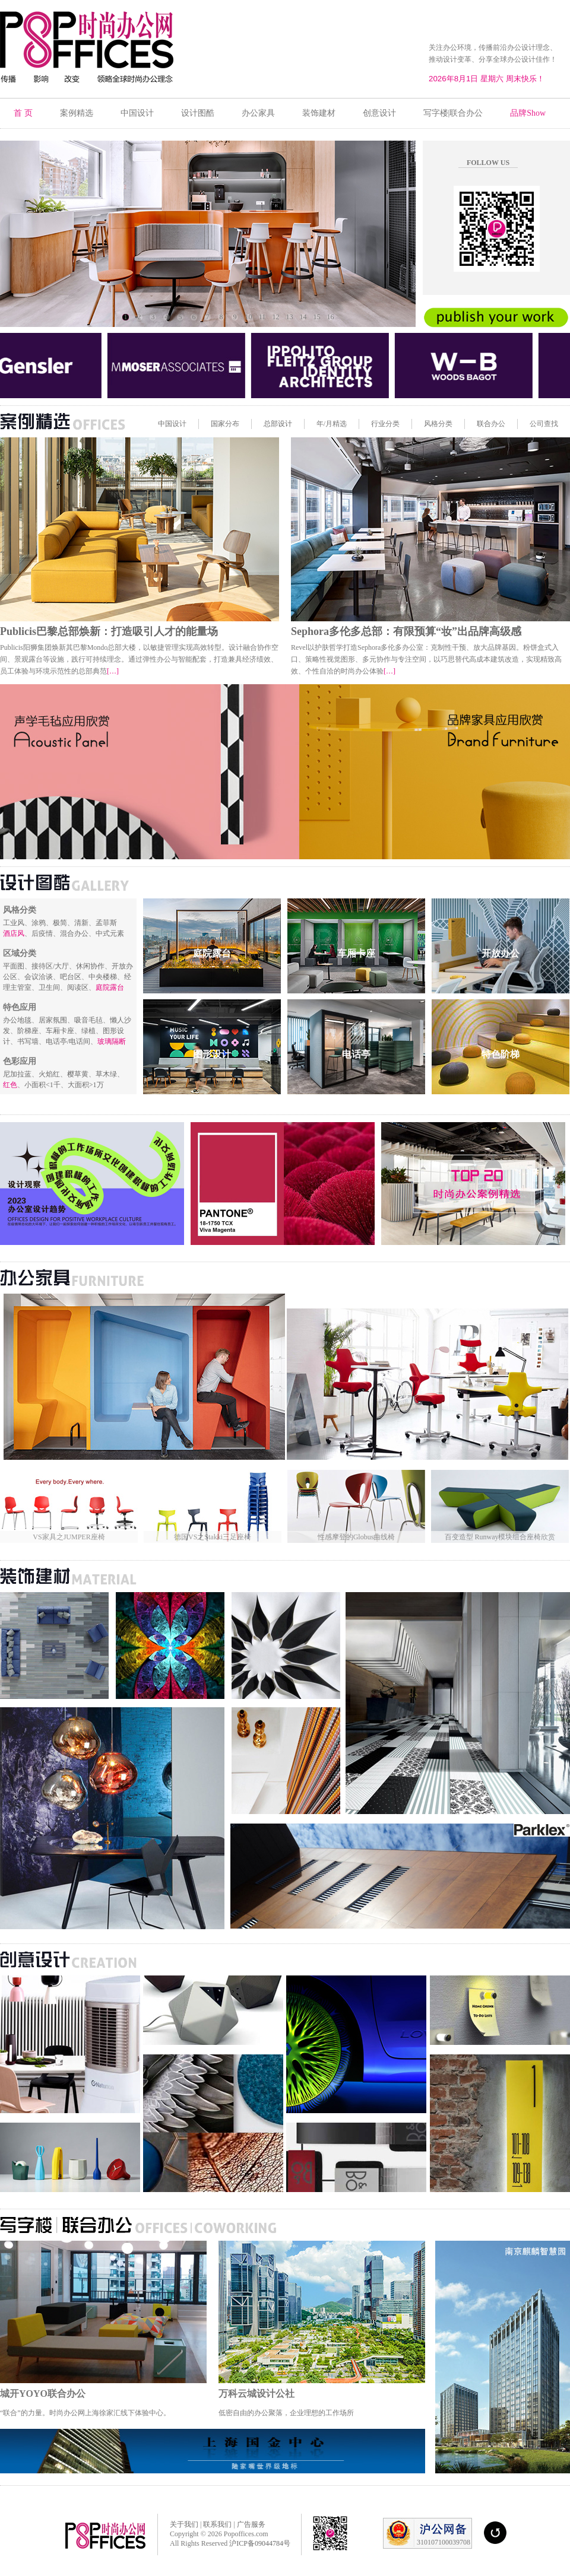 The height and width of the screenshot is (2576, 570). Describe the element at coordinates (74, 933) in the screenshot. I see `混合办公` at that location.